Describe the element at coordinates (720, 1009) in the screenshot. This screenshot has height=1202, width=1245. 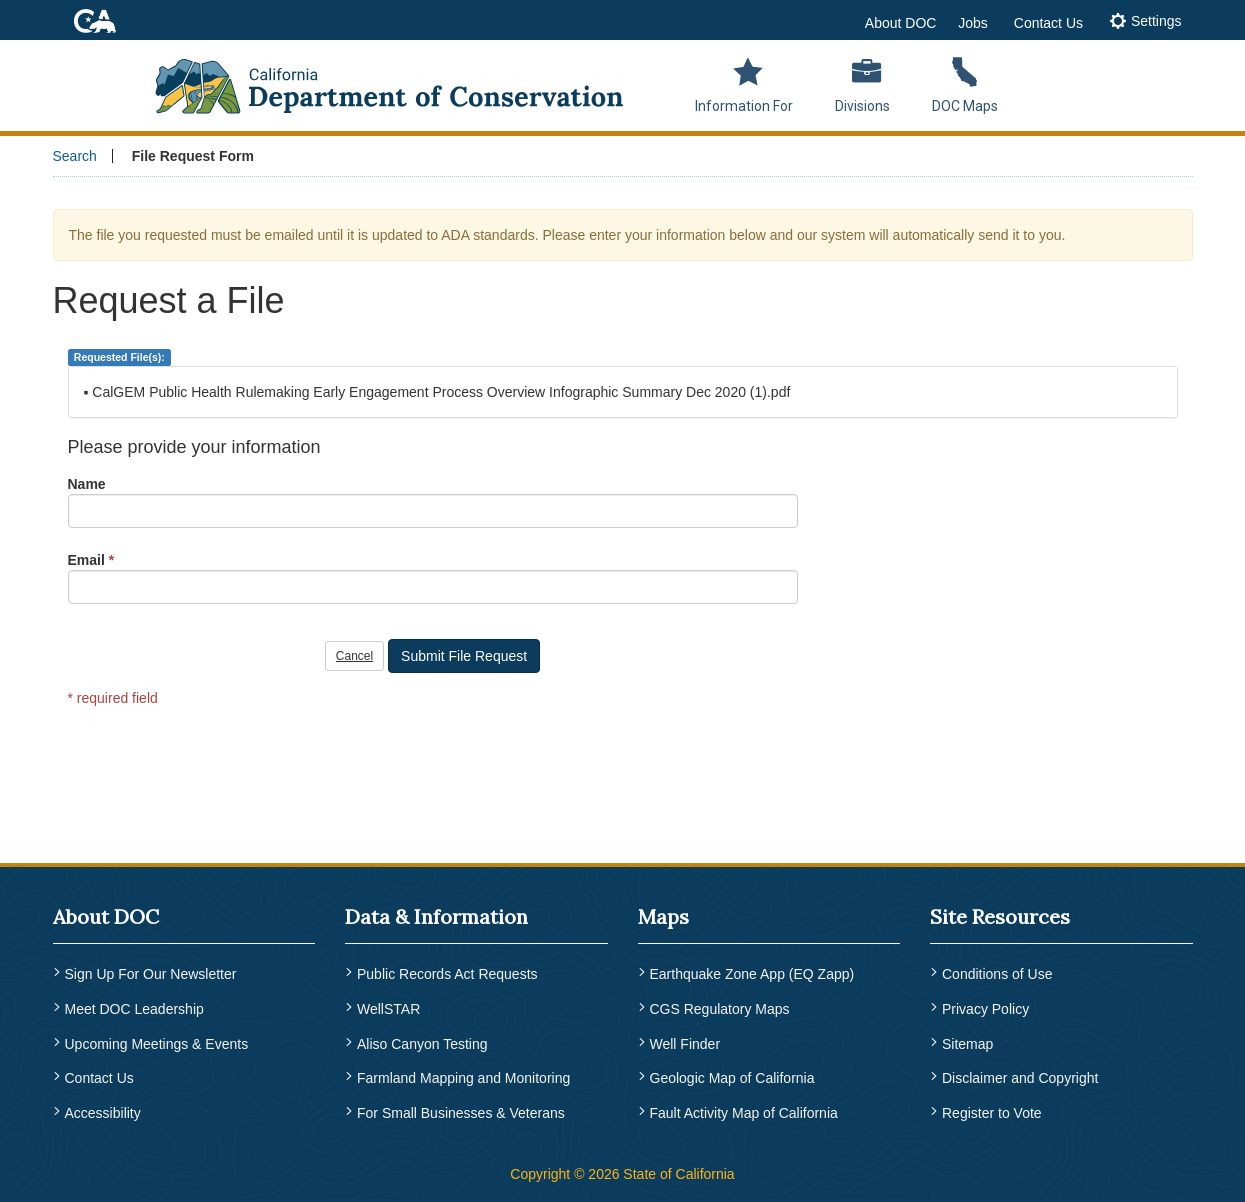
I see `CGS Regulatory Maps [menuitem]` at that location.